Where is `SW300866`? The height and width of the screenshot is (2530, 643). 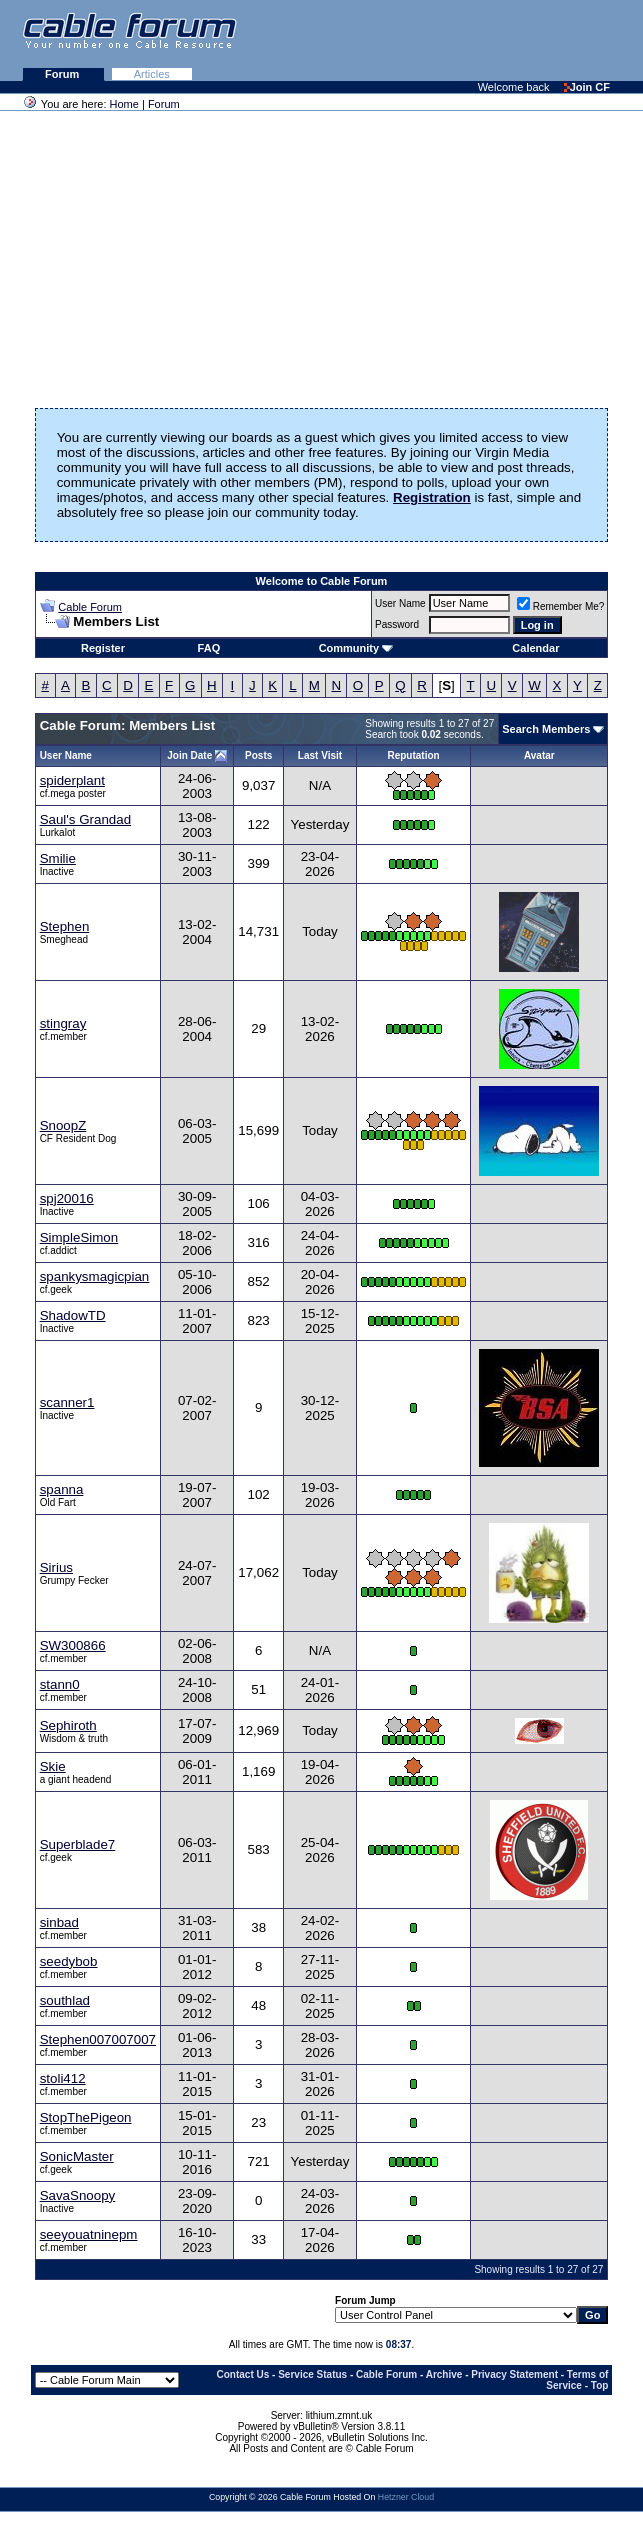
SW300866 is located at coordinates (73, 1645).